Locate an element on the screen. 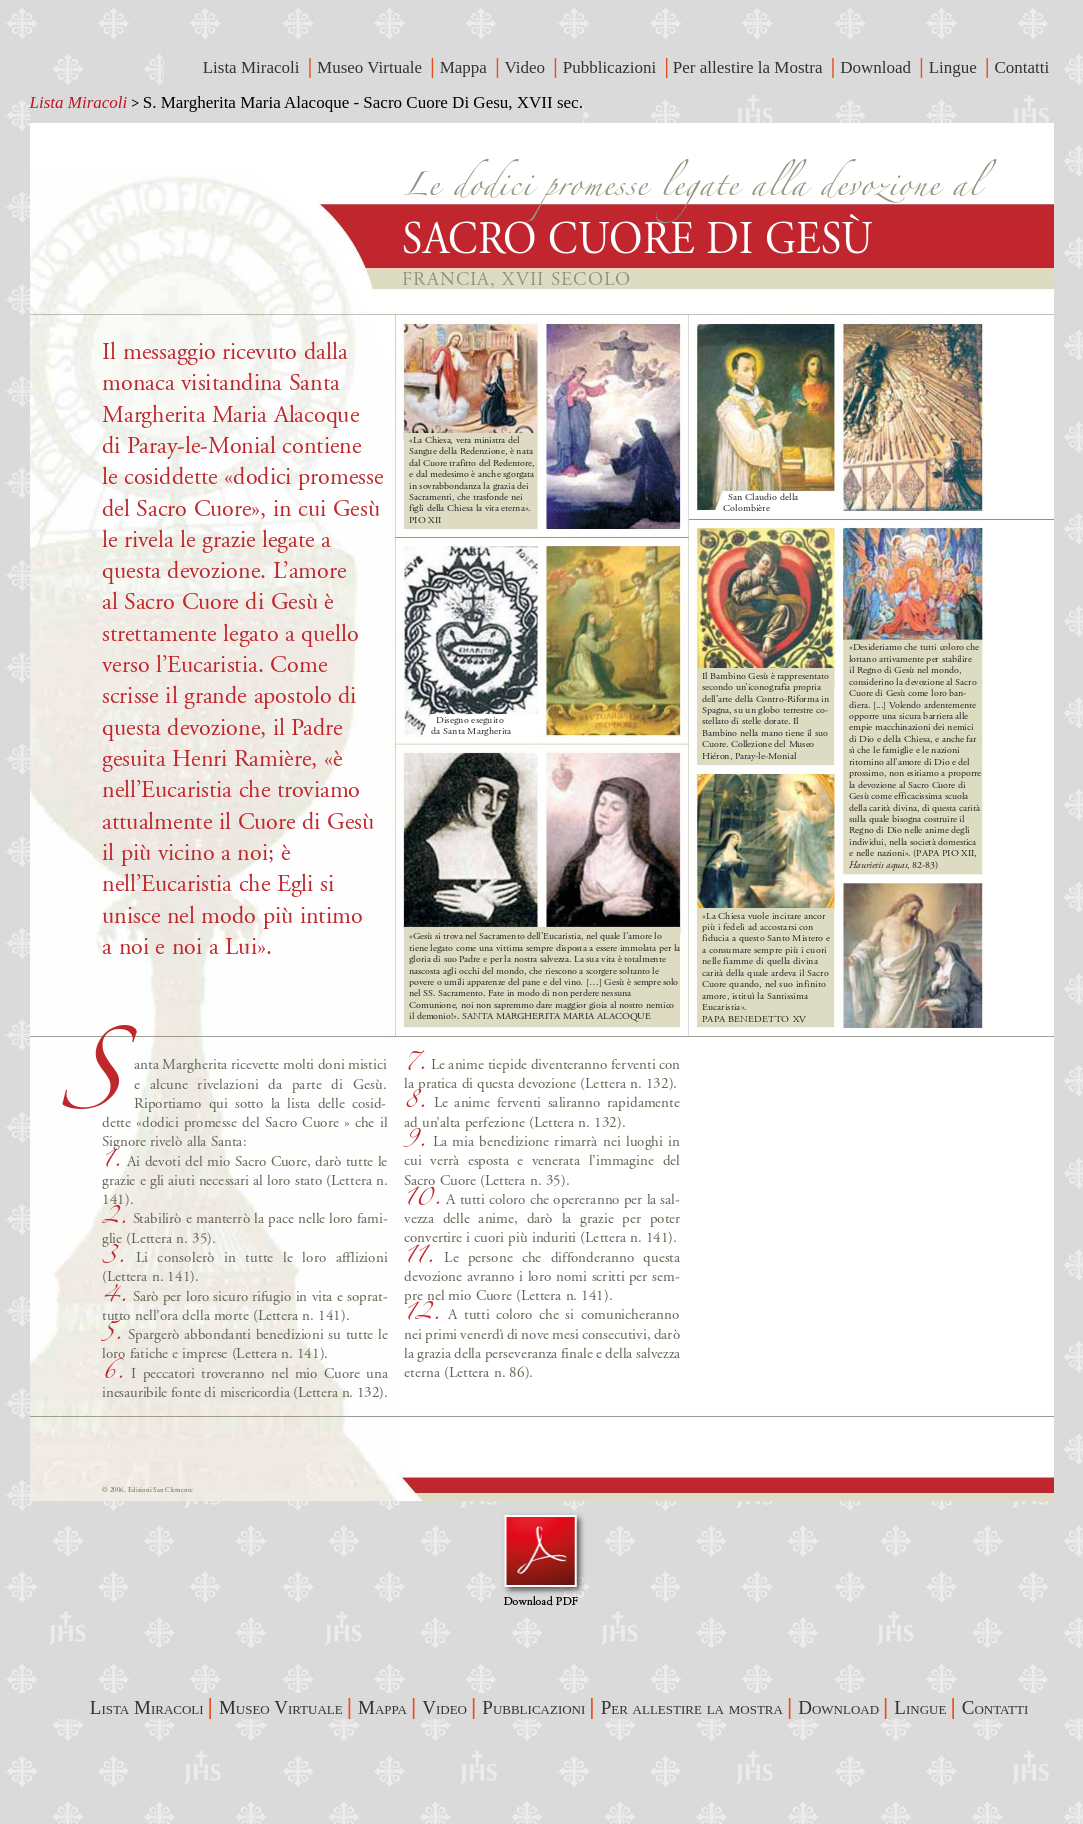 This screenshot has width=1083, height=1824. Lista Miracoli is located at coordinates (79, 102).